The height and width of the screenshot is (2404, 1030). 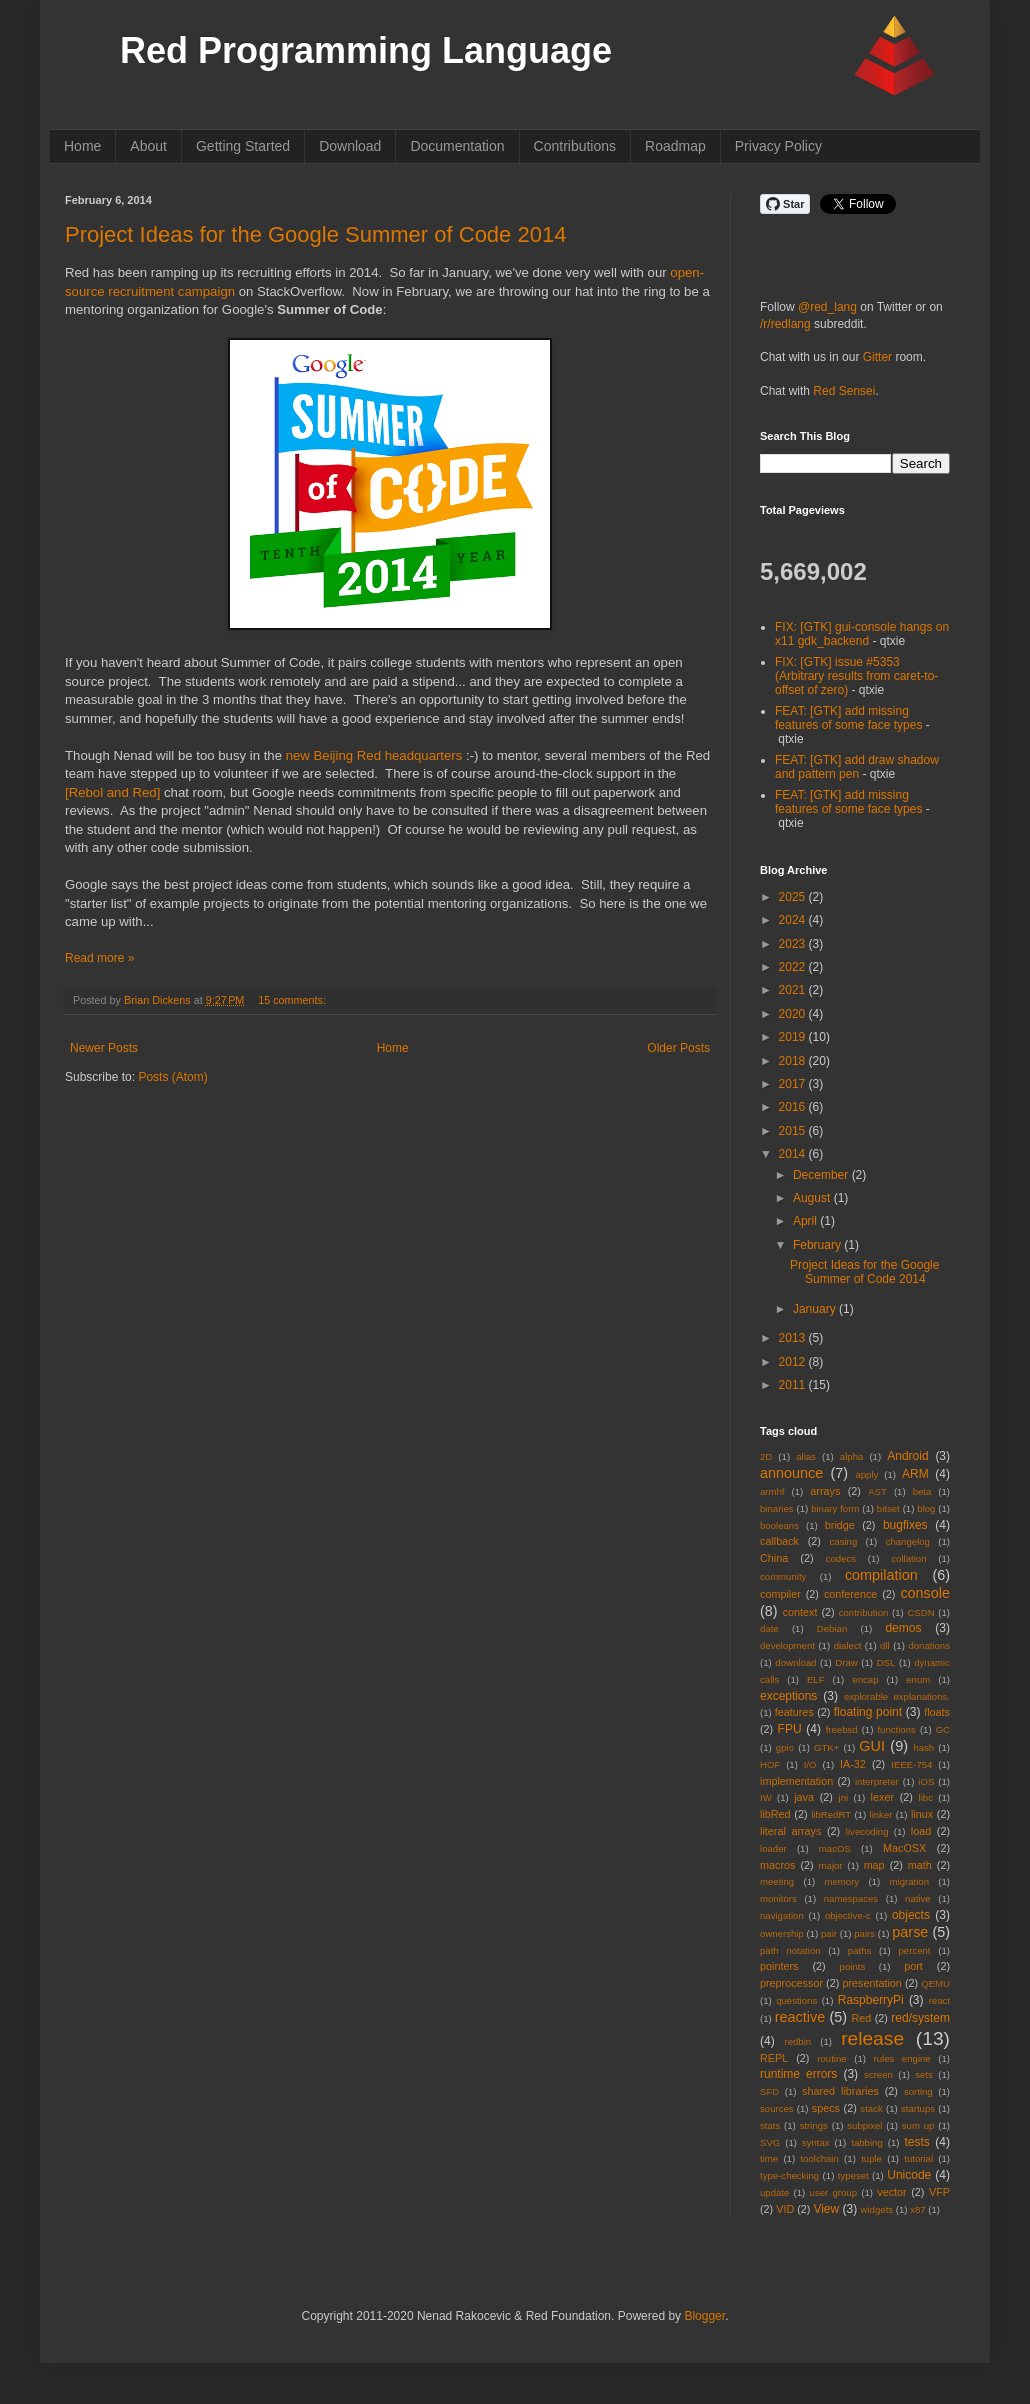 I want to click on Contributions, so click(x=575, y=146).